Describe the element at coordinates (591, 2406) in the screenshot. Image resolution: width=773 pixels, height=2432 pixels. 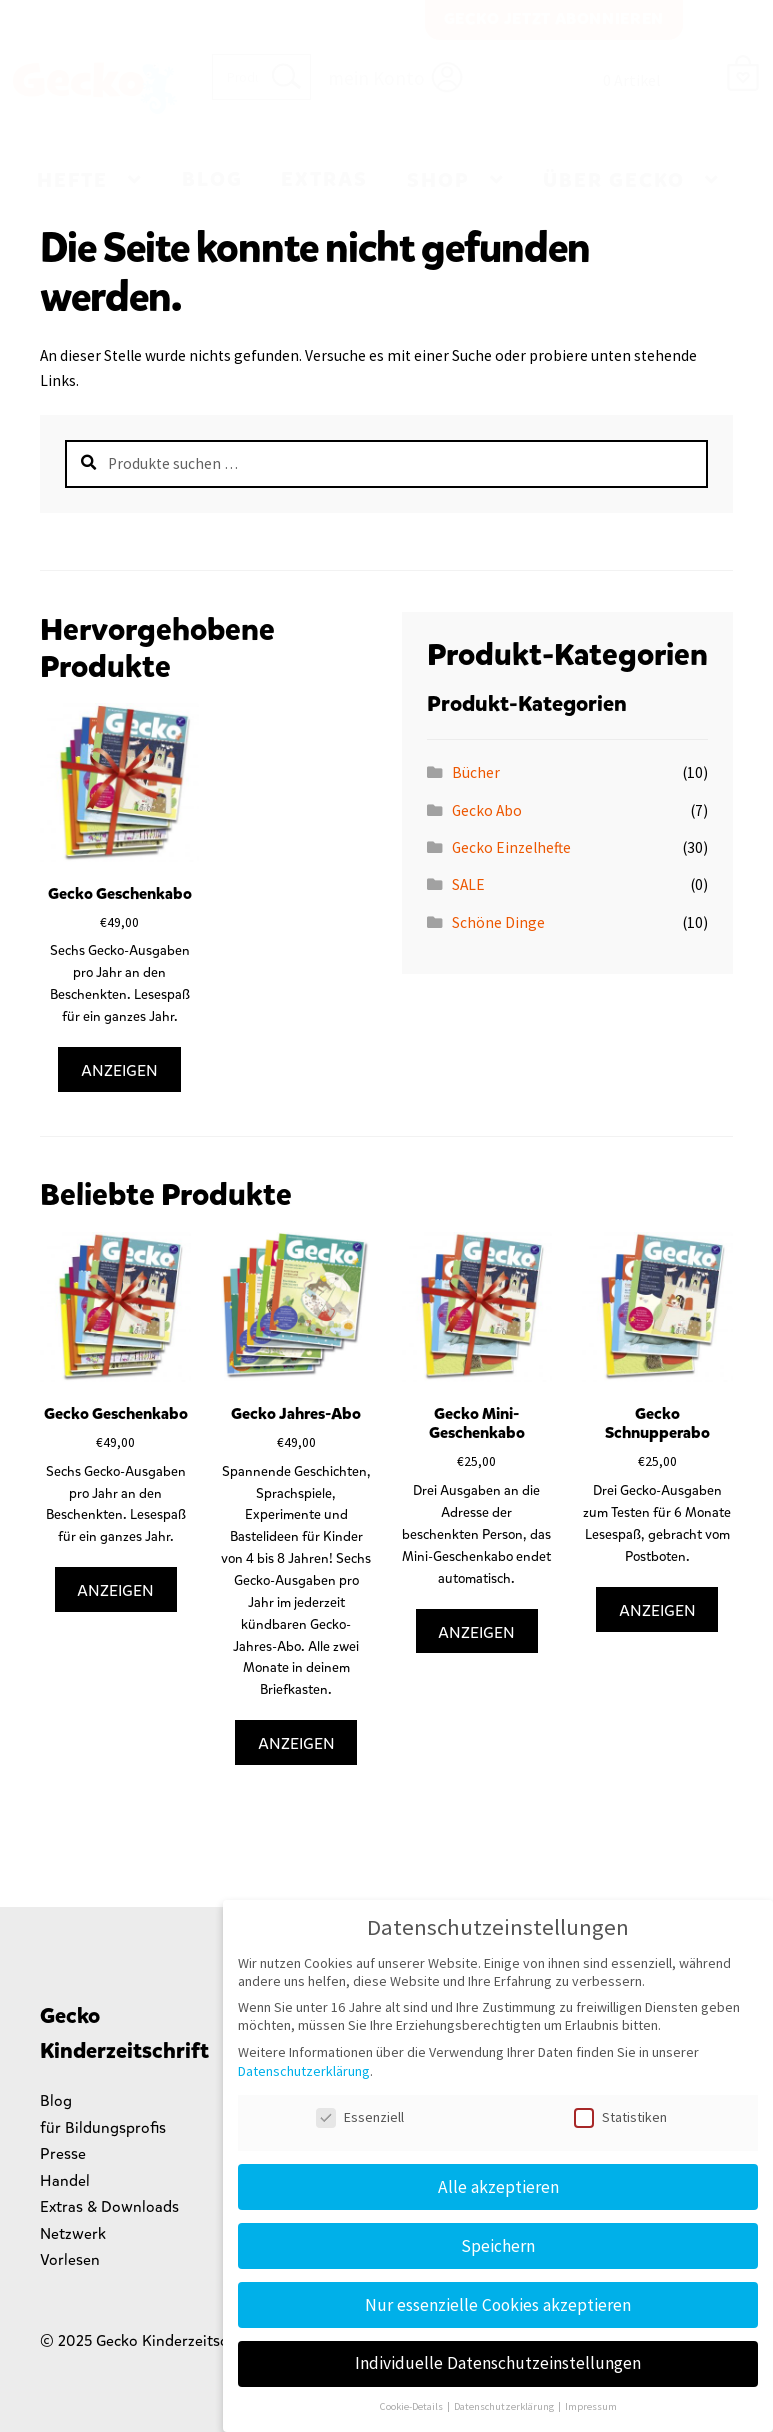
I see `Impressum [button]` at that location.